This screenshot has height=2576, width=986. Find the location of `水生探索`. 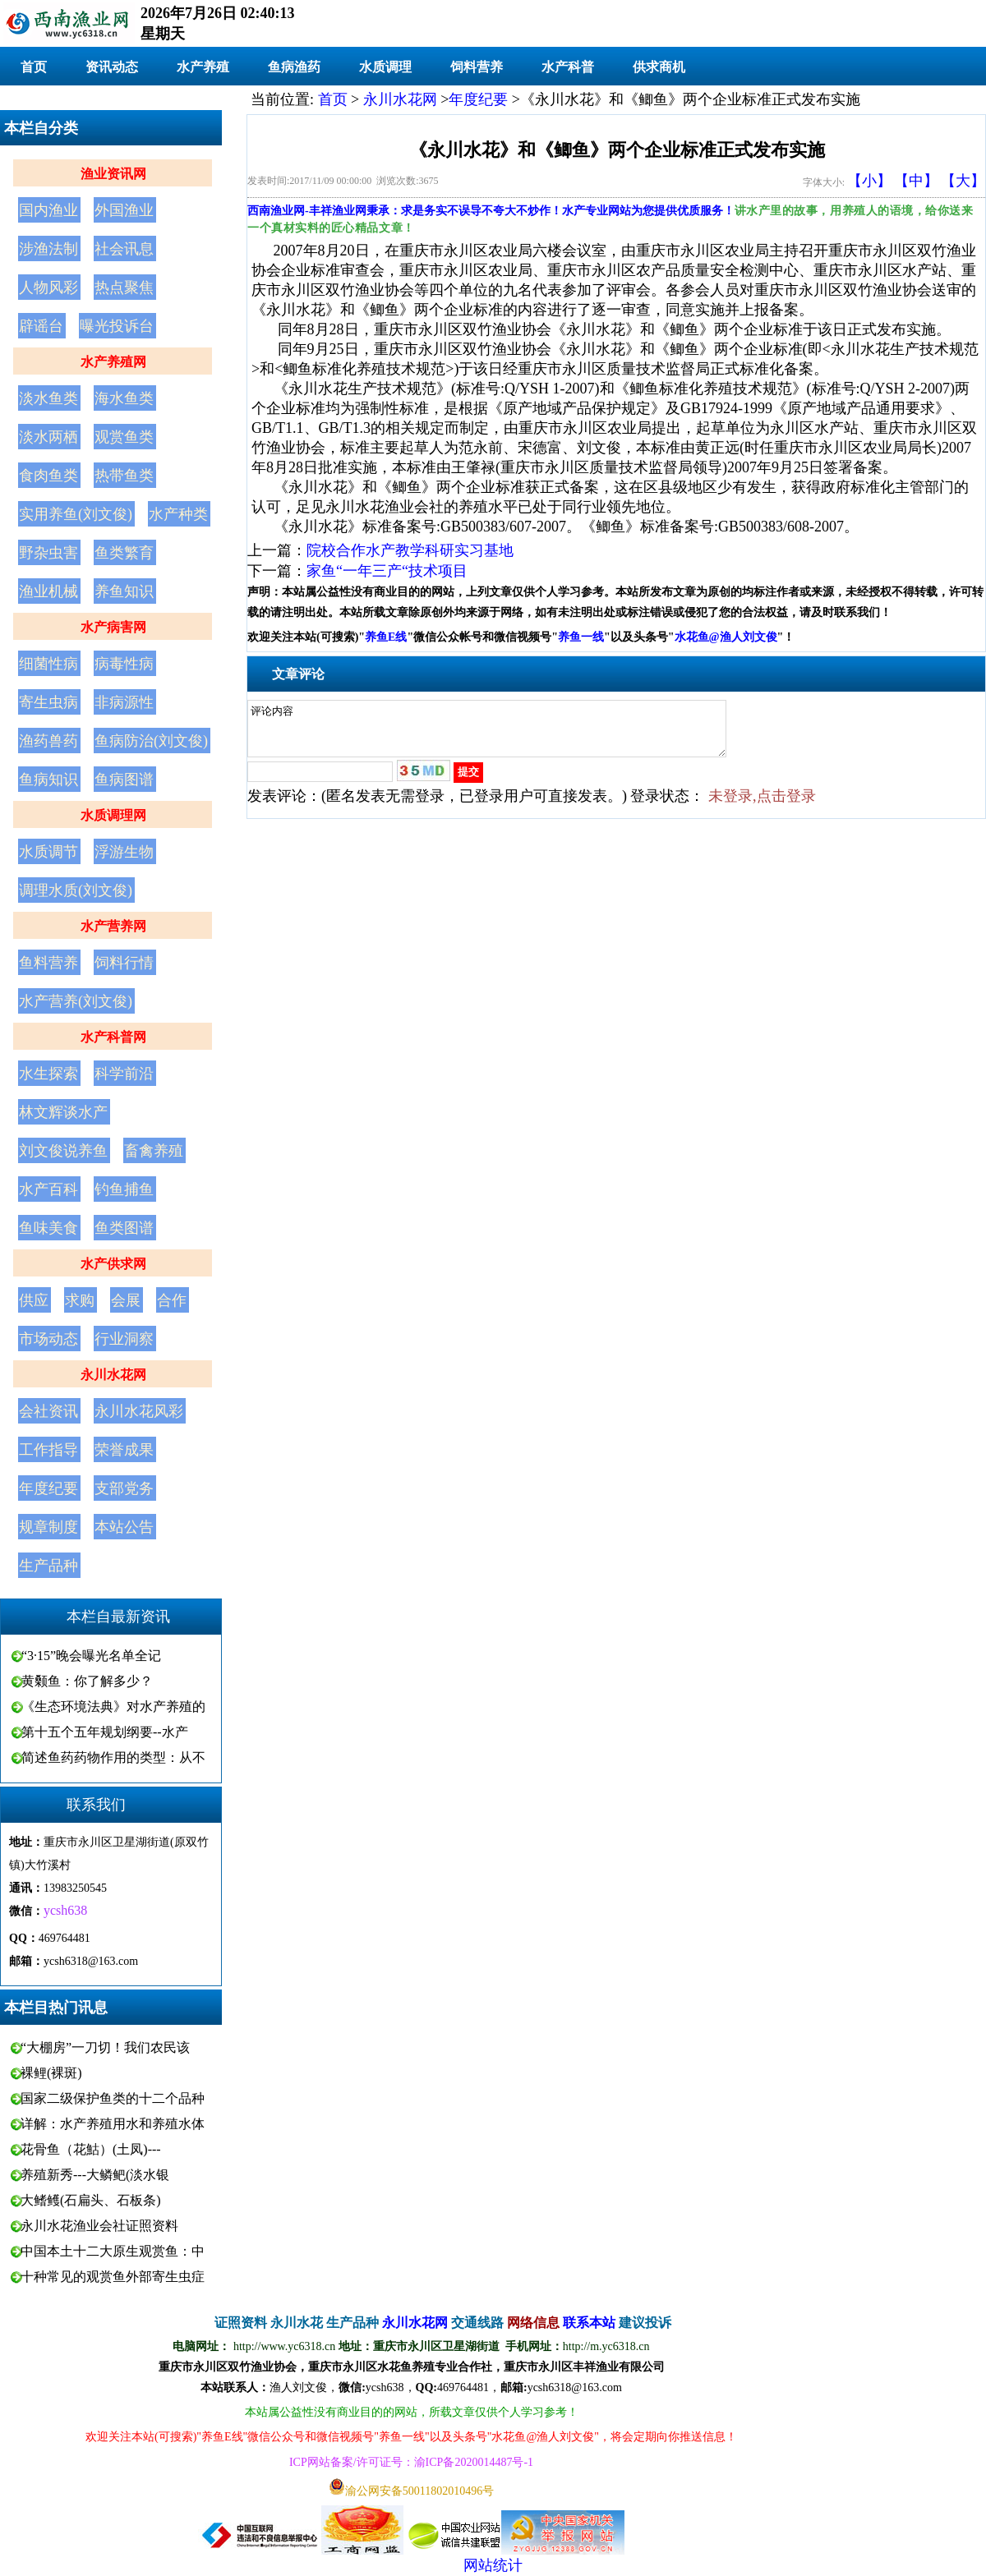

水生探索 is located at coordinates (48, 1073).